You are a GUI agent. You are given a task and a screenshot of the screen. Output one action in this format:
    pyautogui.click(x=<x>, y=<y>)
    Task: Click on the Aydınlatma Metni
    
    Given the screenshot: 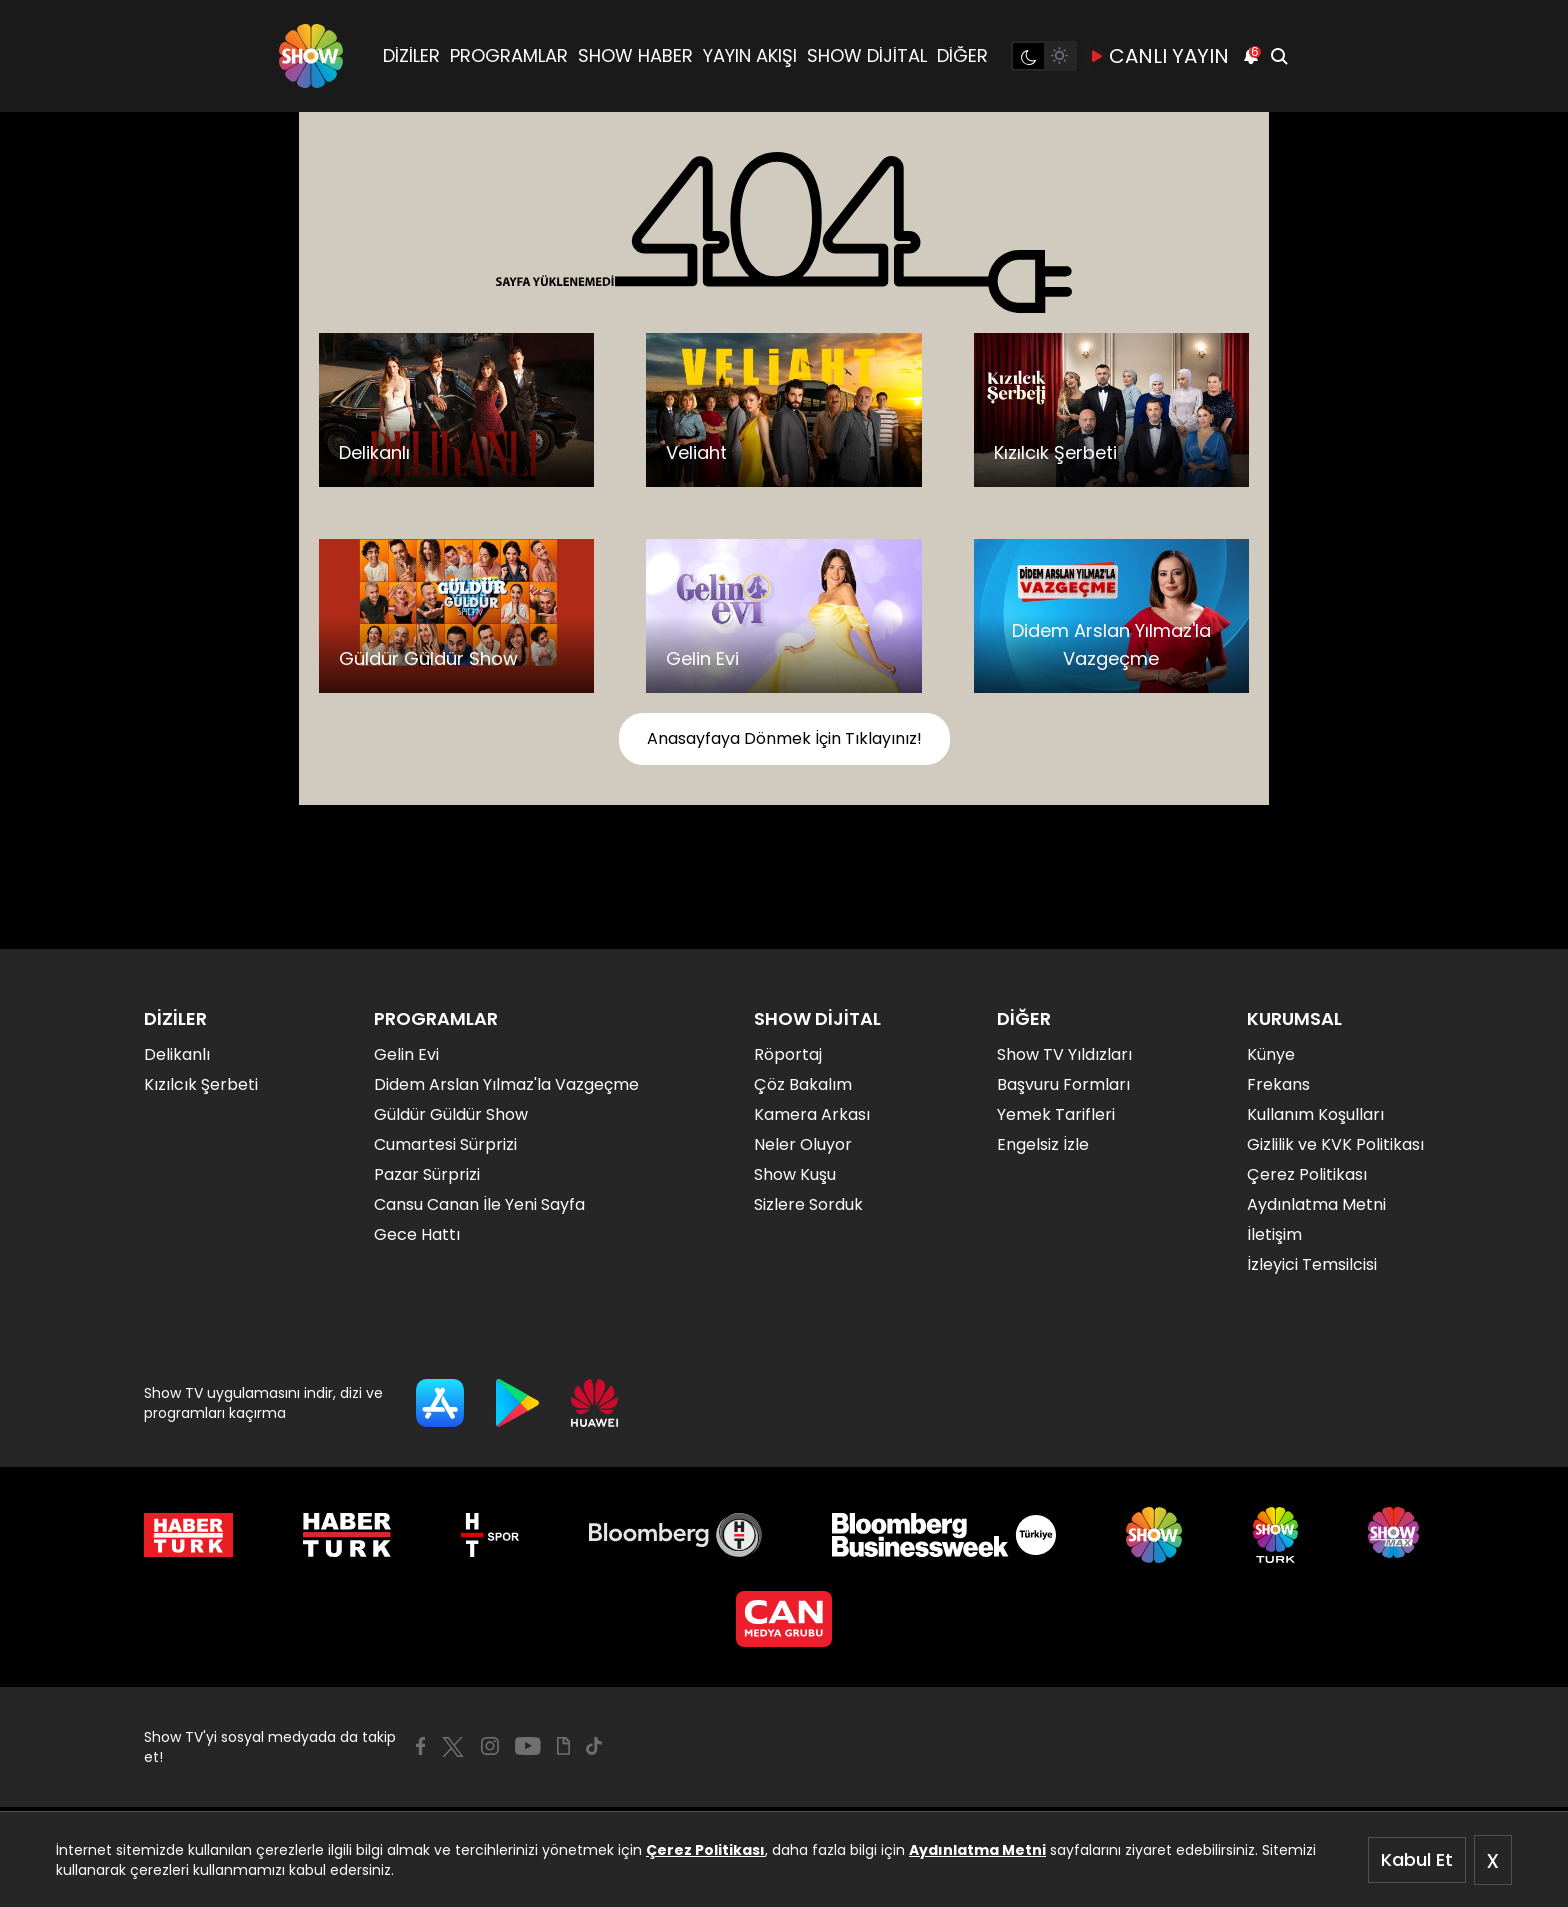 What is the action you would take?
    pyautogui.click(x=977, y=1850)
    